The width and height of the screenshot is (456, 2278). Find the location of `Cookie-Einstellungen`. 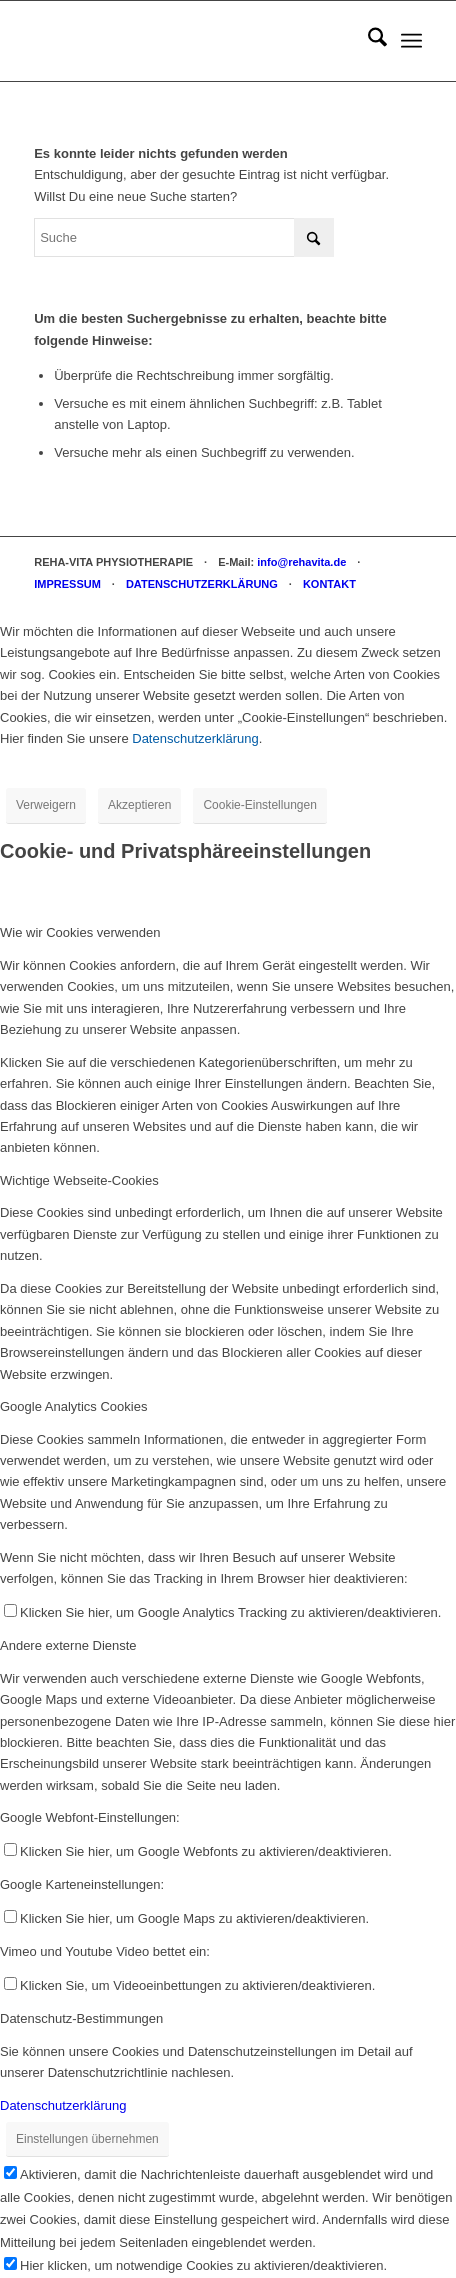

Cookie-Einstellungen is located at coordinates (259, 805).